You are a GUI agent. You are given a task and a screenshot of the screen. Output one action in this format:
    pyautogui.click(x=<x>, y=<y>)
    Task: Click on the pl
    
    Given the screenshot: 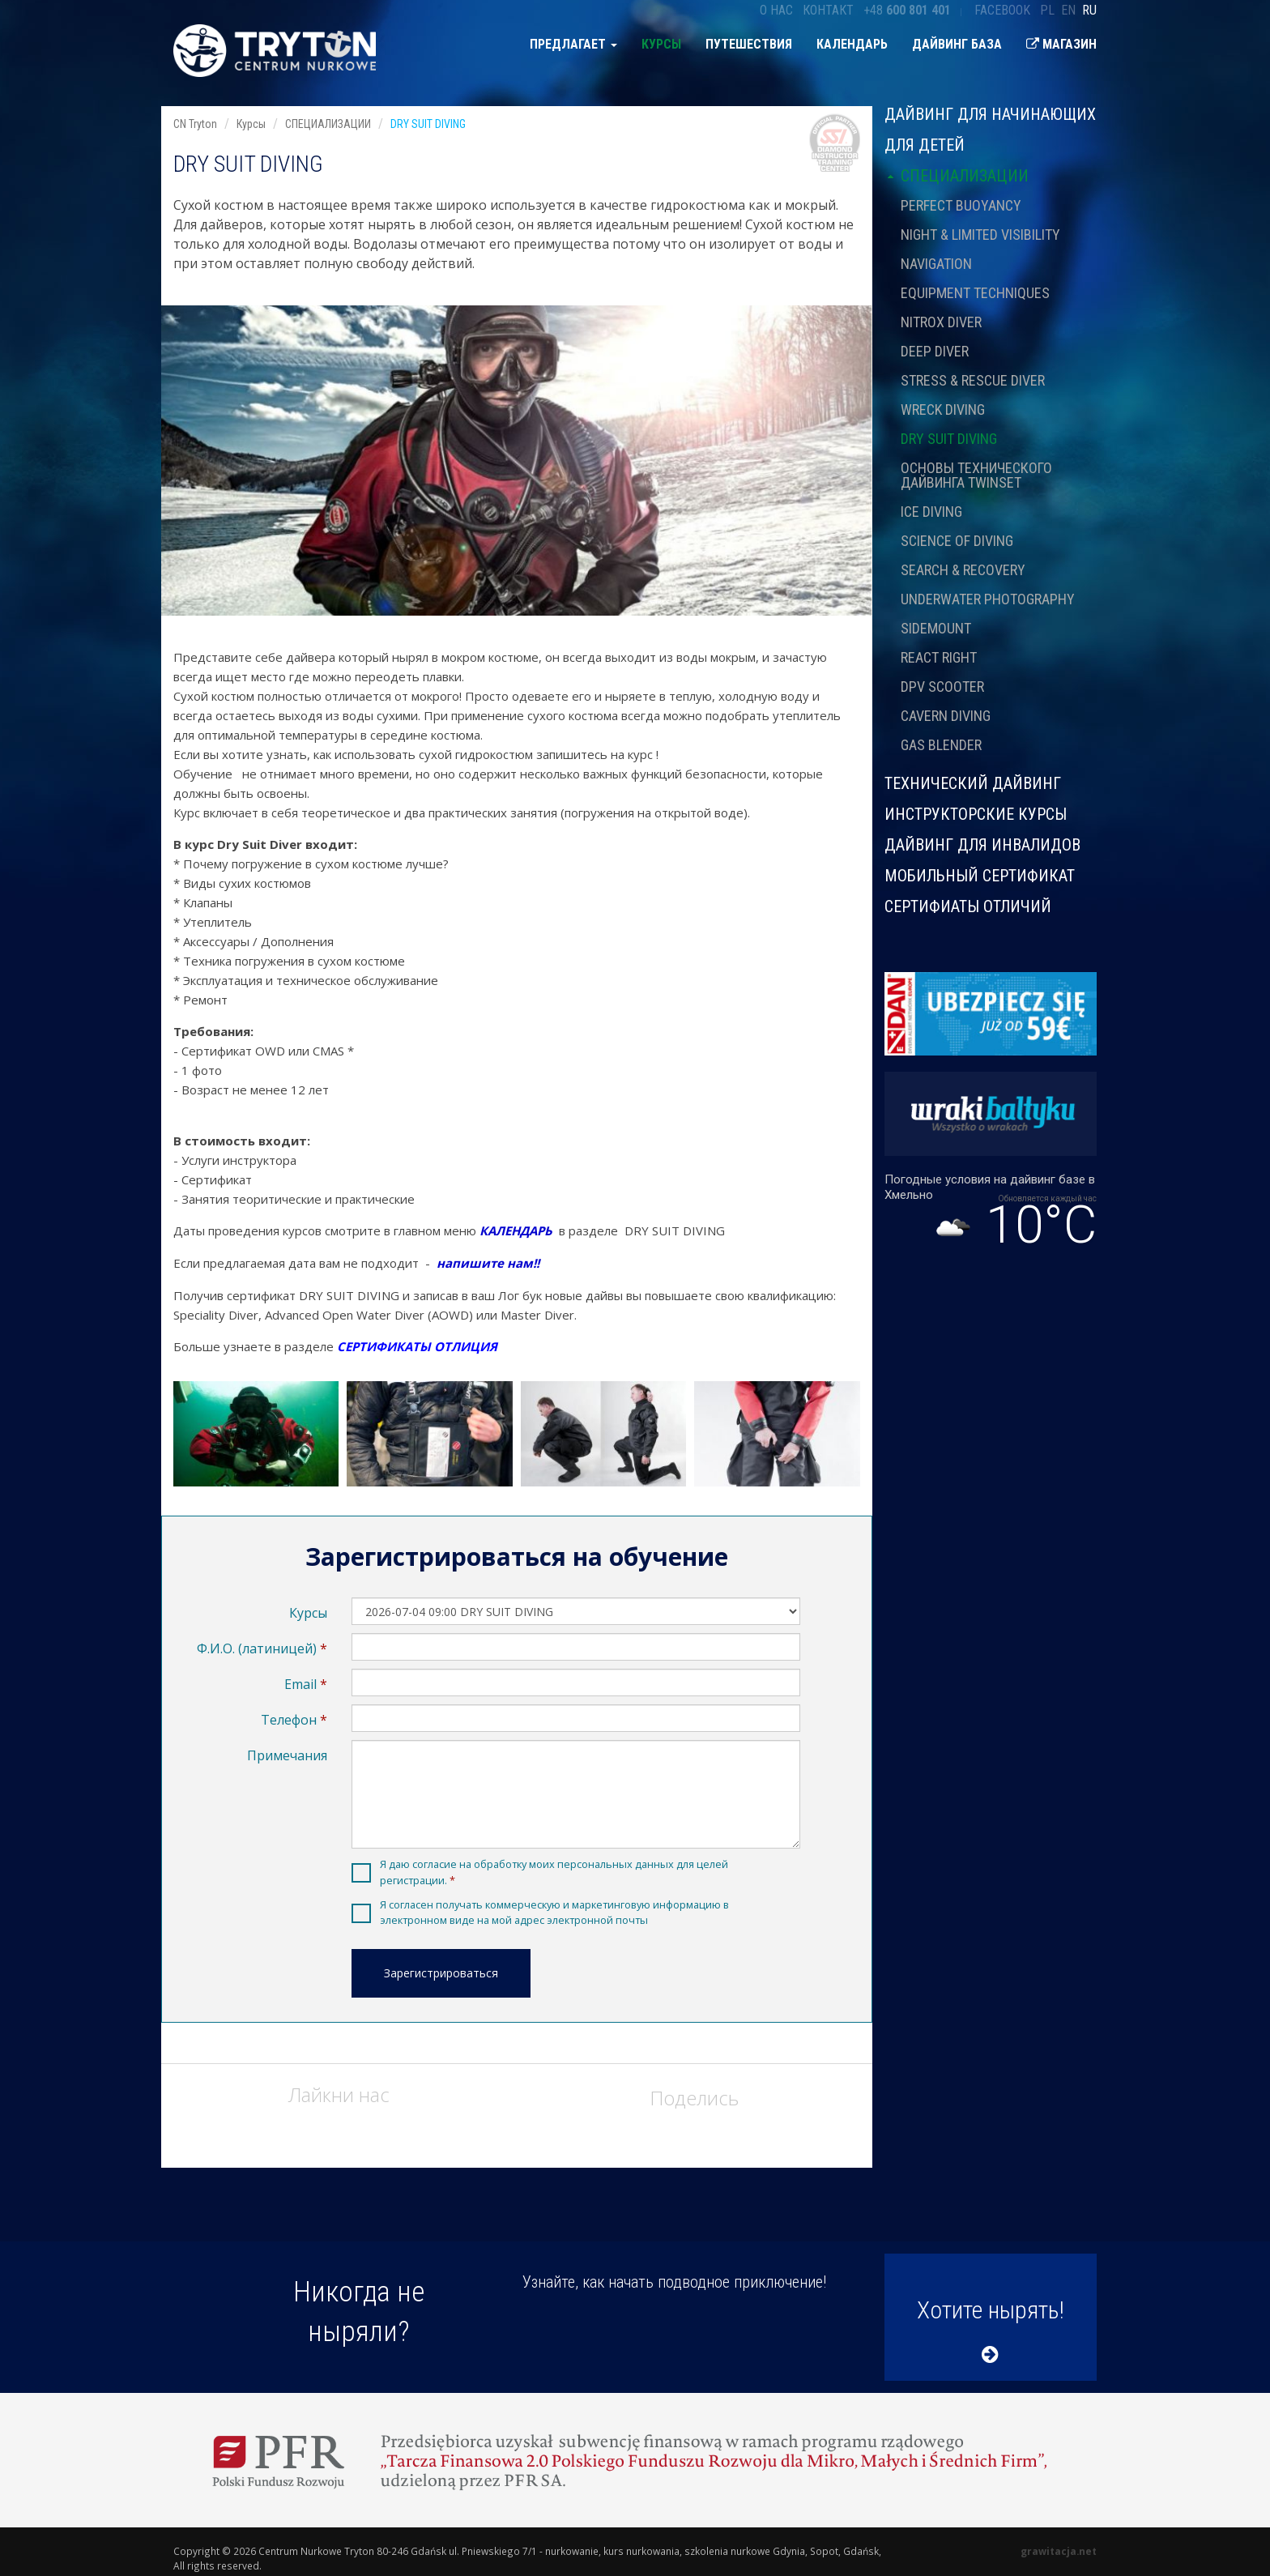 What is the action you would take?
    pyautogui.click(x=1047, y=10)
    